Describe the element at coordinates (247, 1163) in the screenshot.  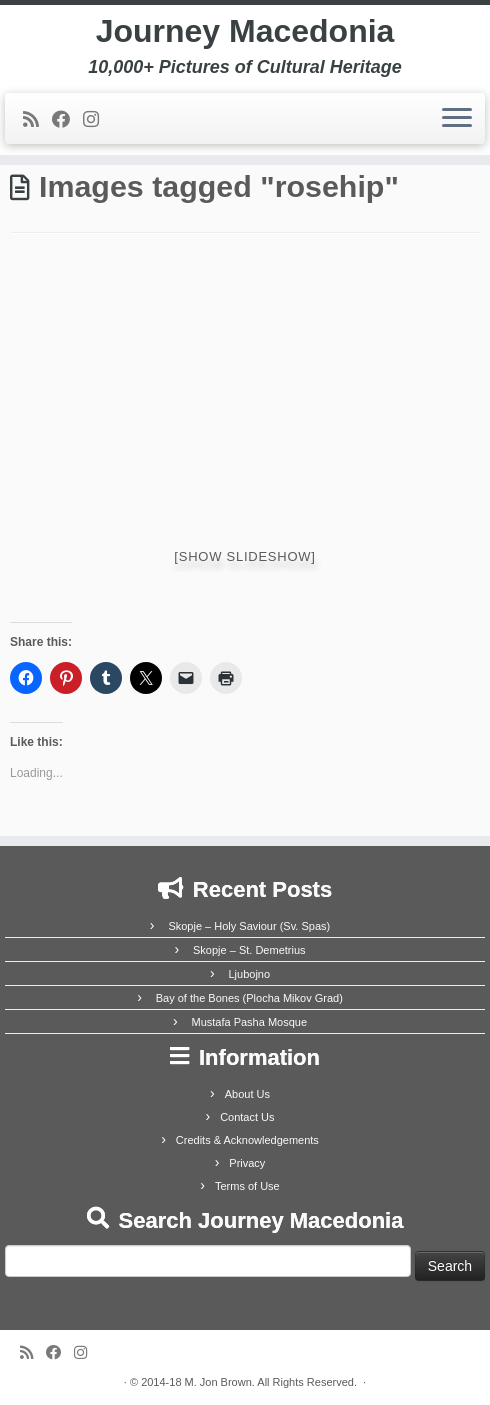
I see `Privacy` at that location.